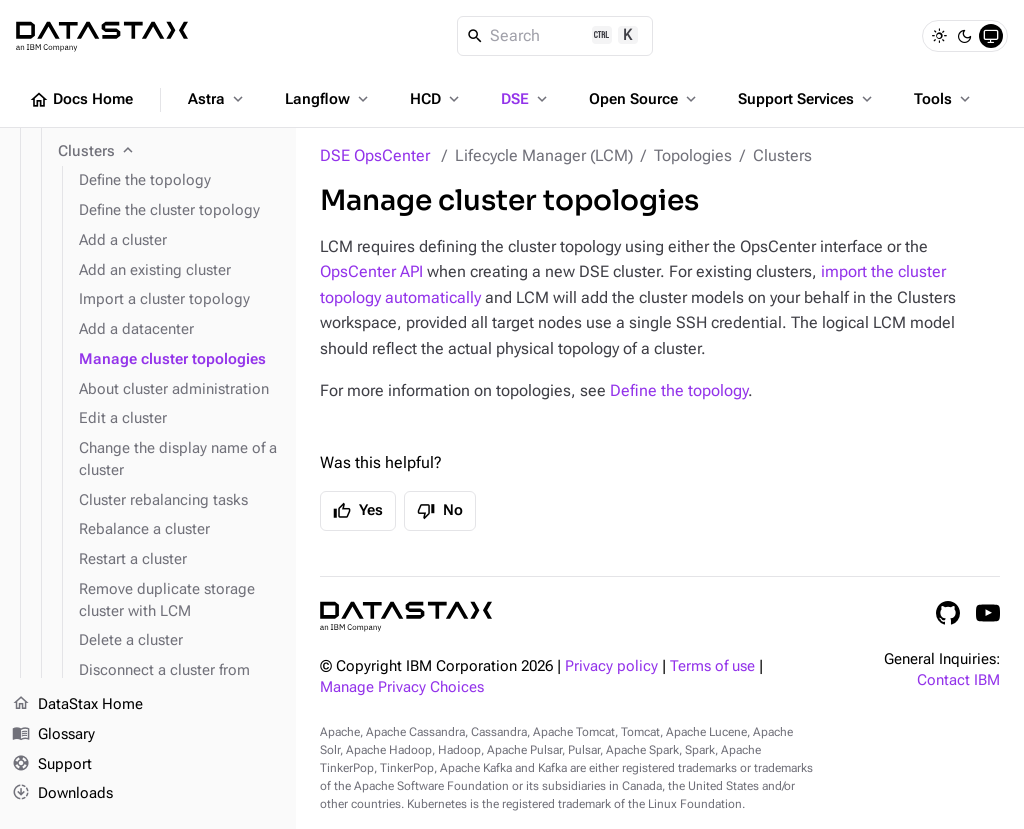 This screenshot has width=1024, height=829. I want to click on [Clusters], so click(169, 152).